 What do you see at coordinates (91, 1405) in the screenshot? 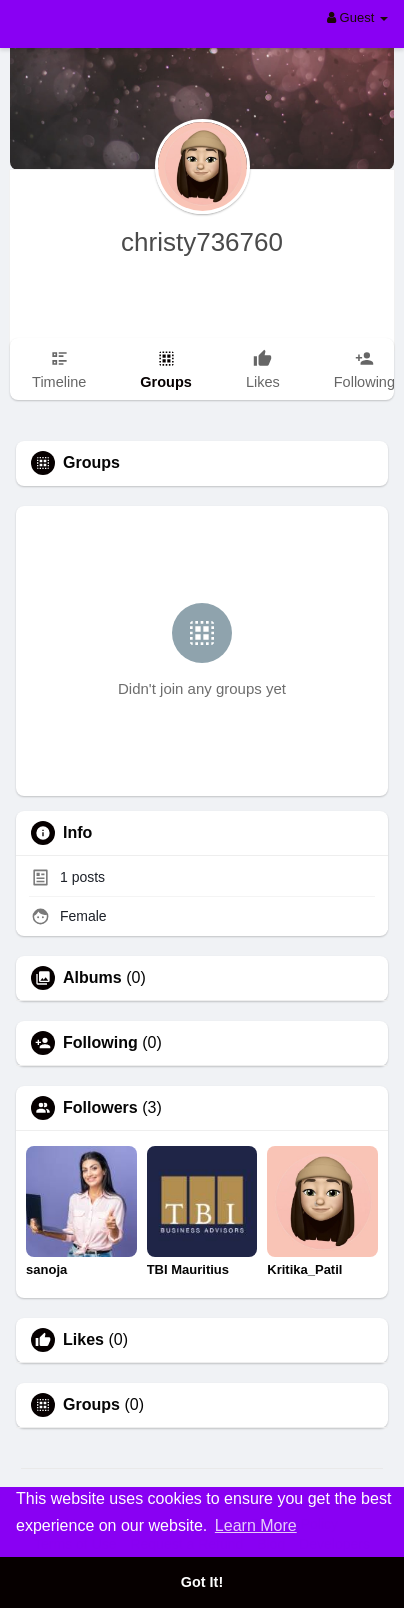
I see `Groups` at bounding box center [91, 1405].